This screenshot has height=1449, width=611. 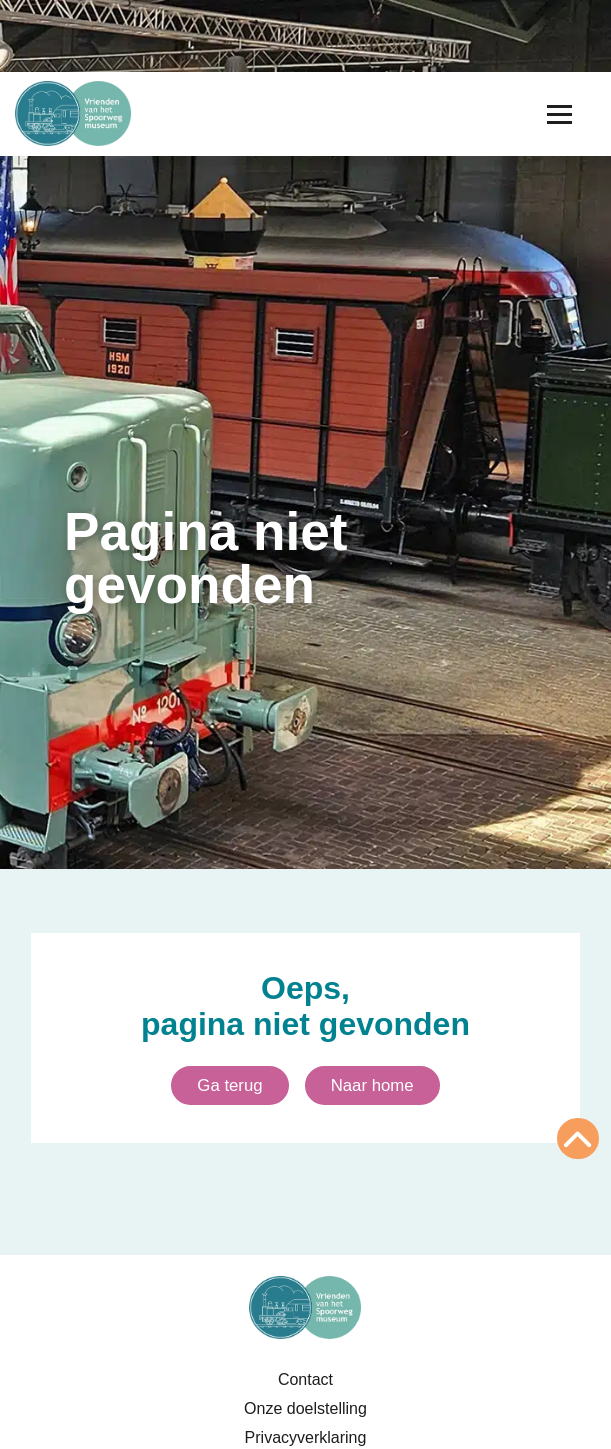 What do you see at coordinates (305, 1379) in the screenshot?
I see `Contact` at bounding box center [305, 1379].